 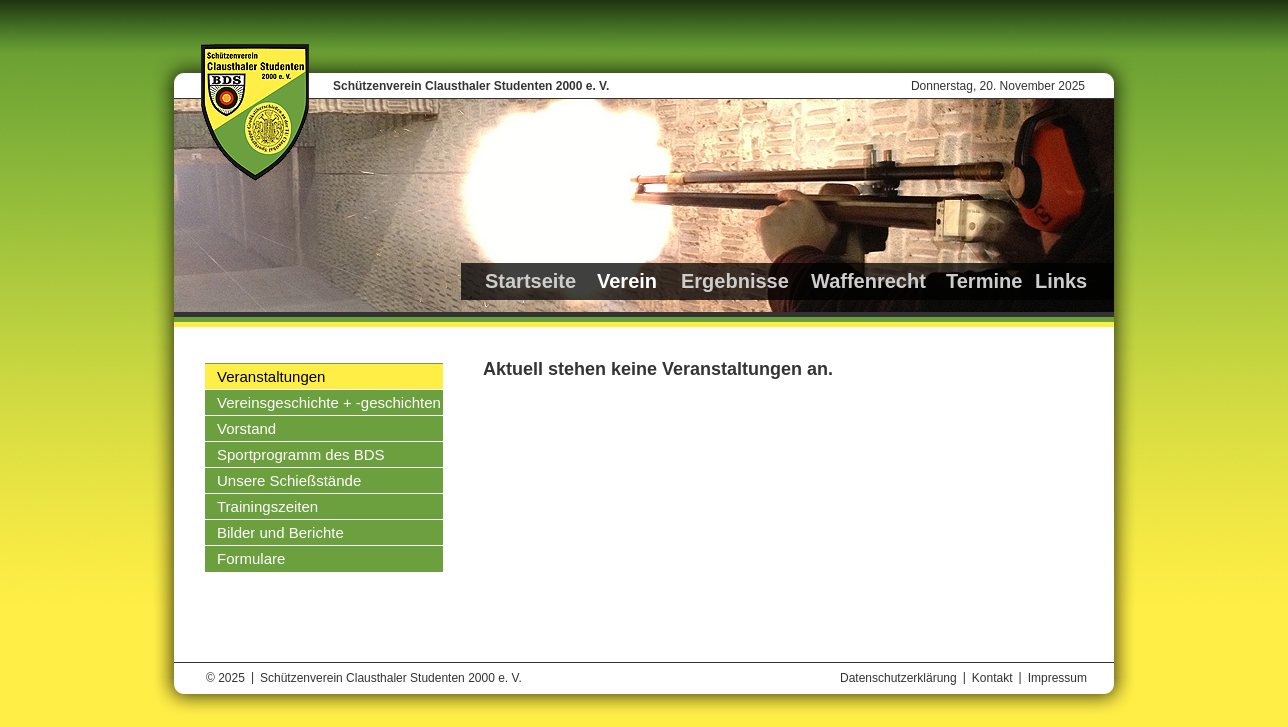 What do you see at coordinates (992, 678) in the screenshot?
I see `Kontakt` at bounding box center [992, 678].